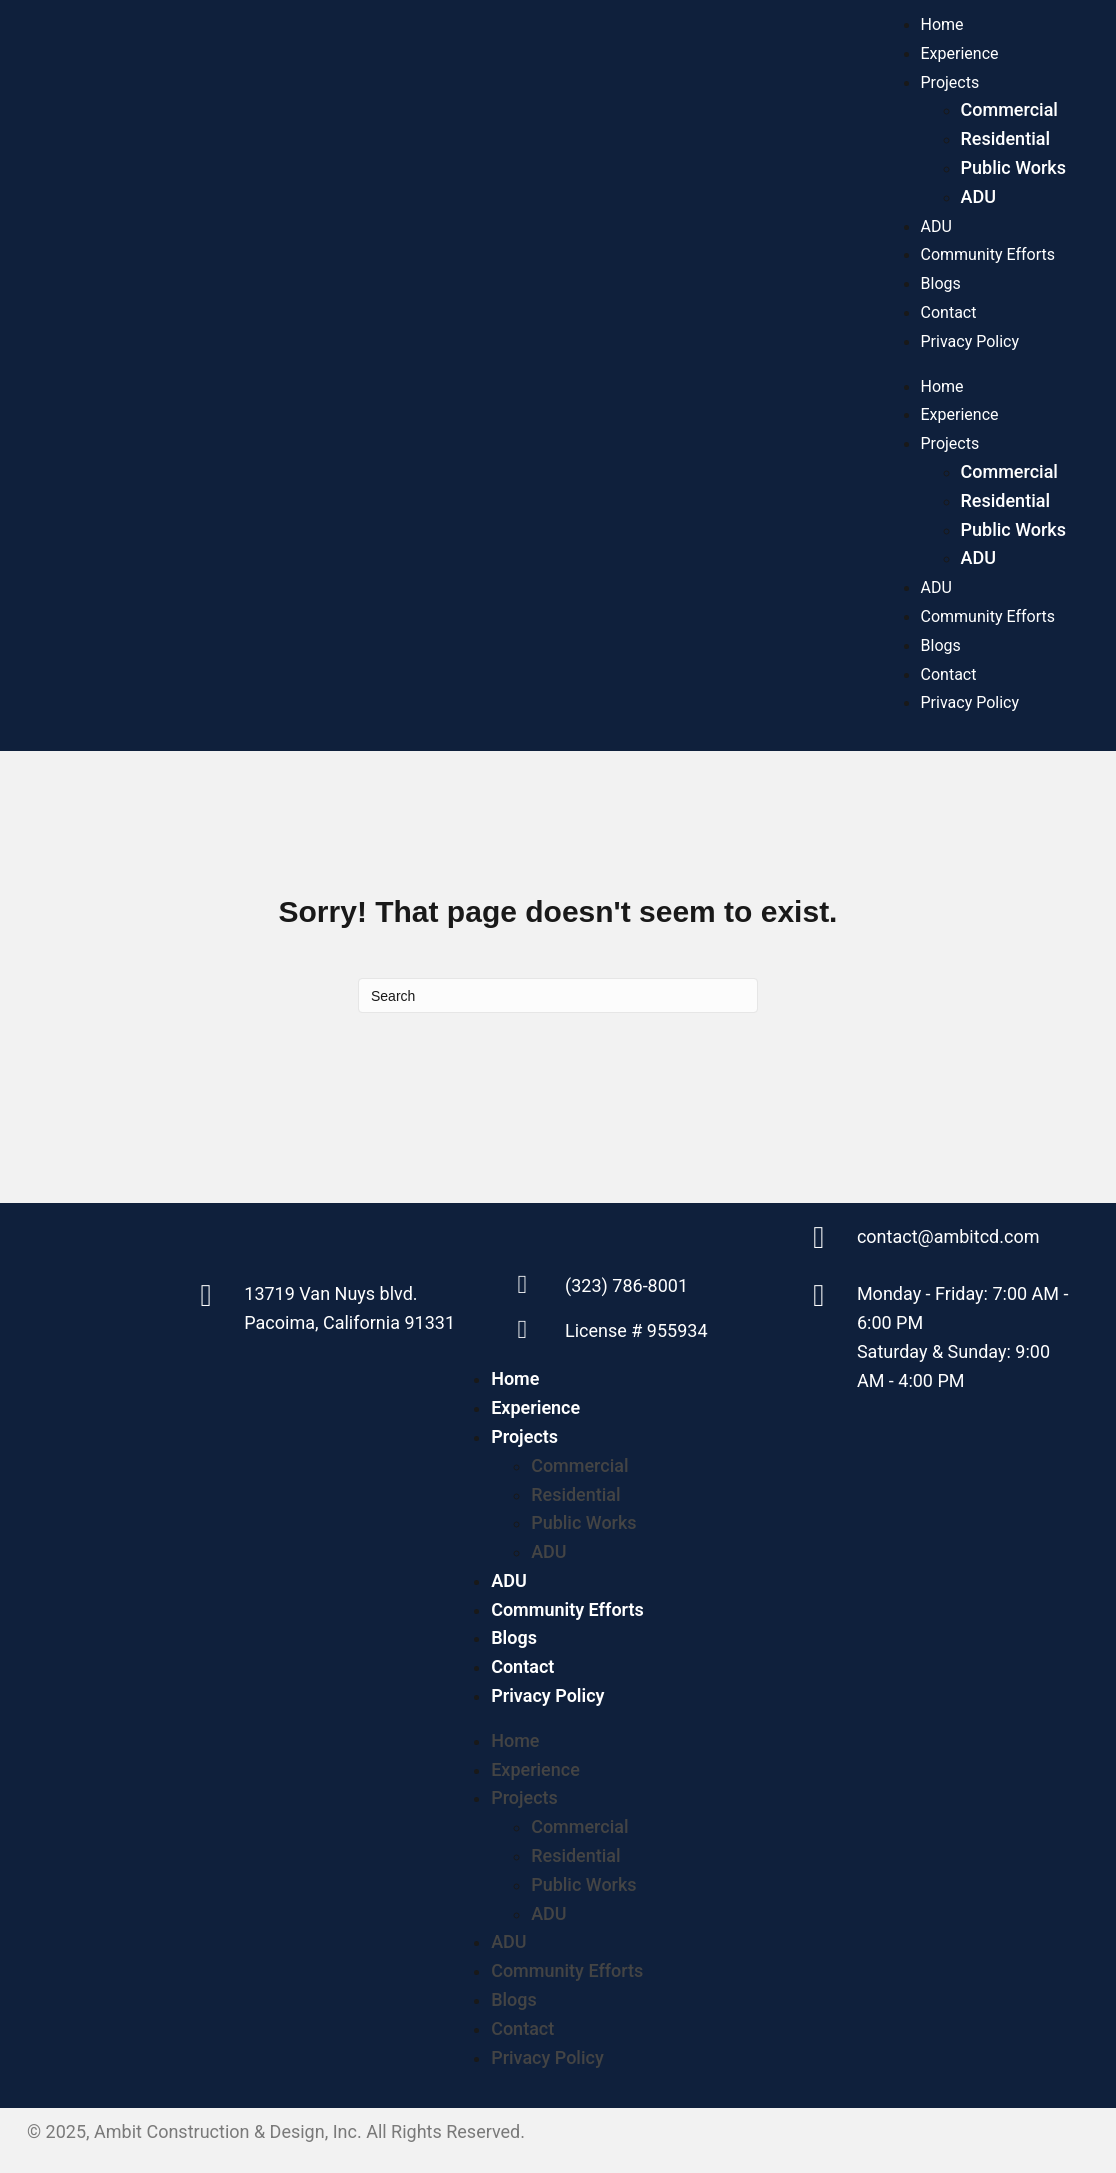 The width and height of the screenshot is (1116, 2173). Describe the element at coordinates (1006, 138) in the screenshot. I see `Residential` at that location.